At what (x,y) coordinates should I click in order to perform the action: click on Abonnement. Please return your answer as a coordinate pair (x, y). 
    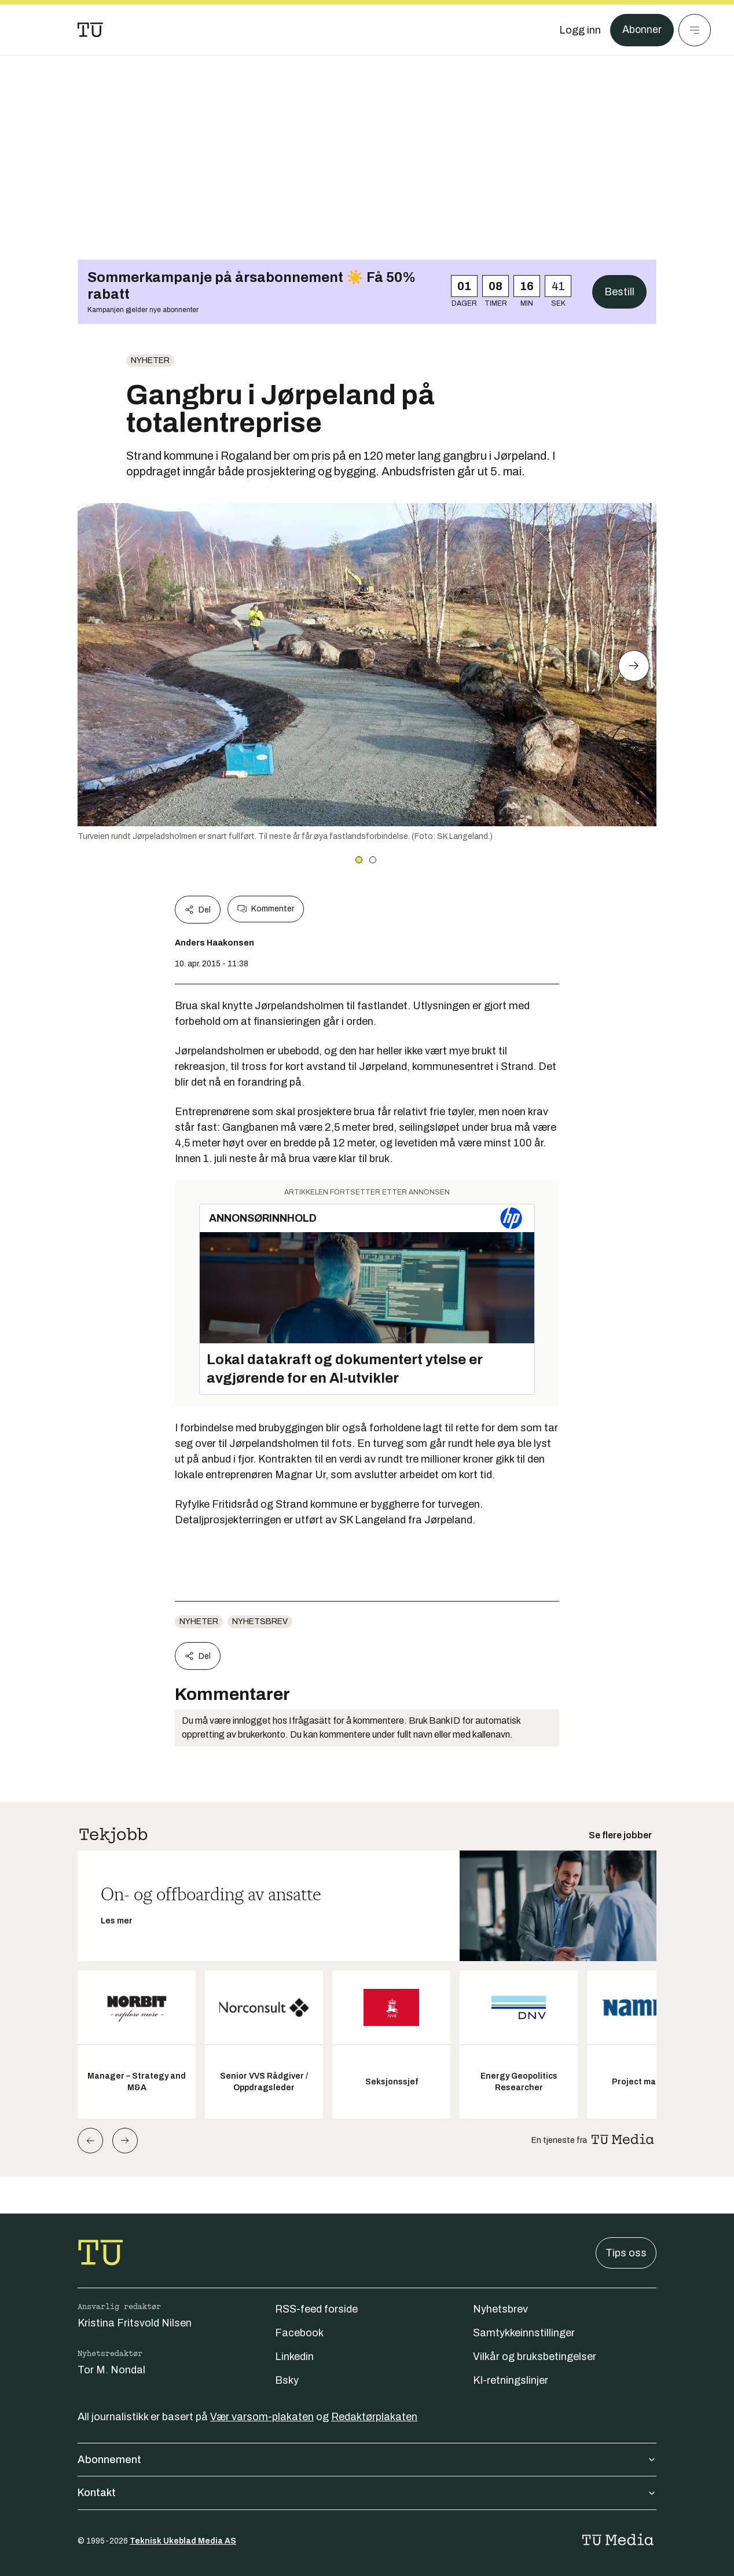
    Looking at the image, I should click on (367, 2459).